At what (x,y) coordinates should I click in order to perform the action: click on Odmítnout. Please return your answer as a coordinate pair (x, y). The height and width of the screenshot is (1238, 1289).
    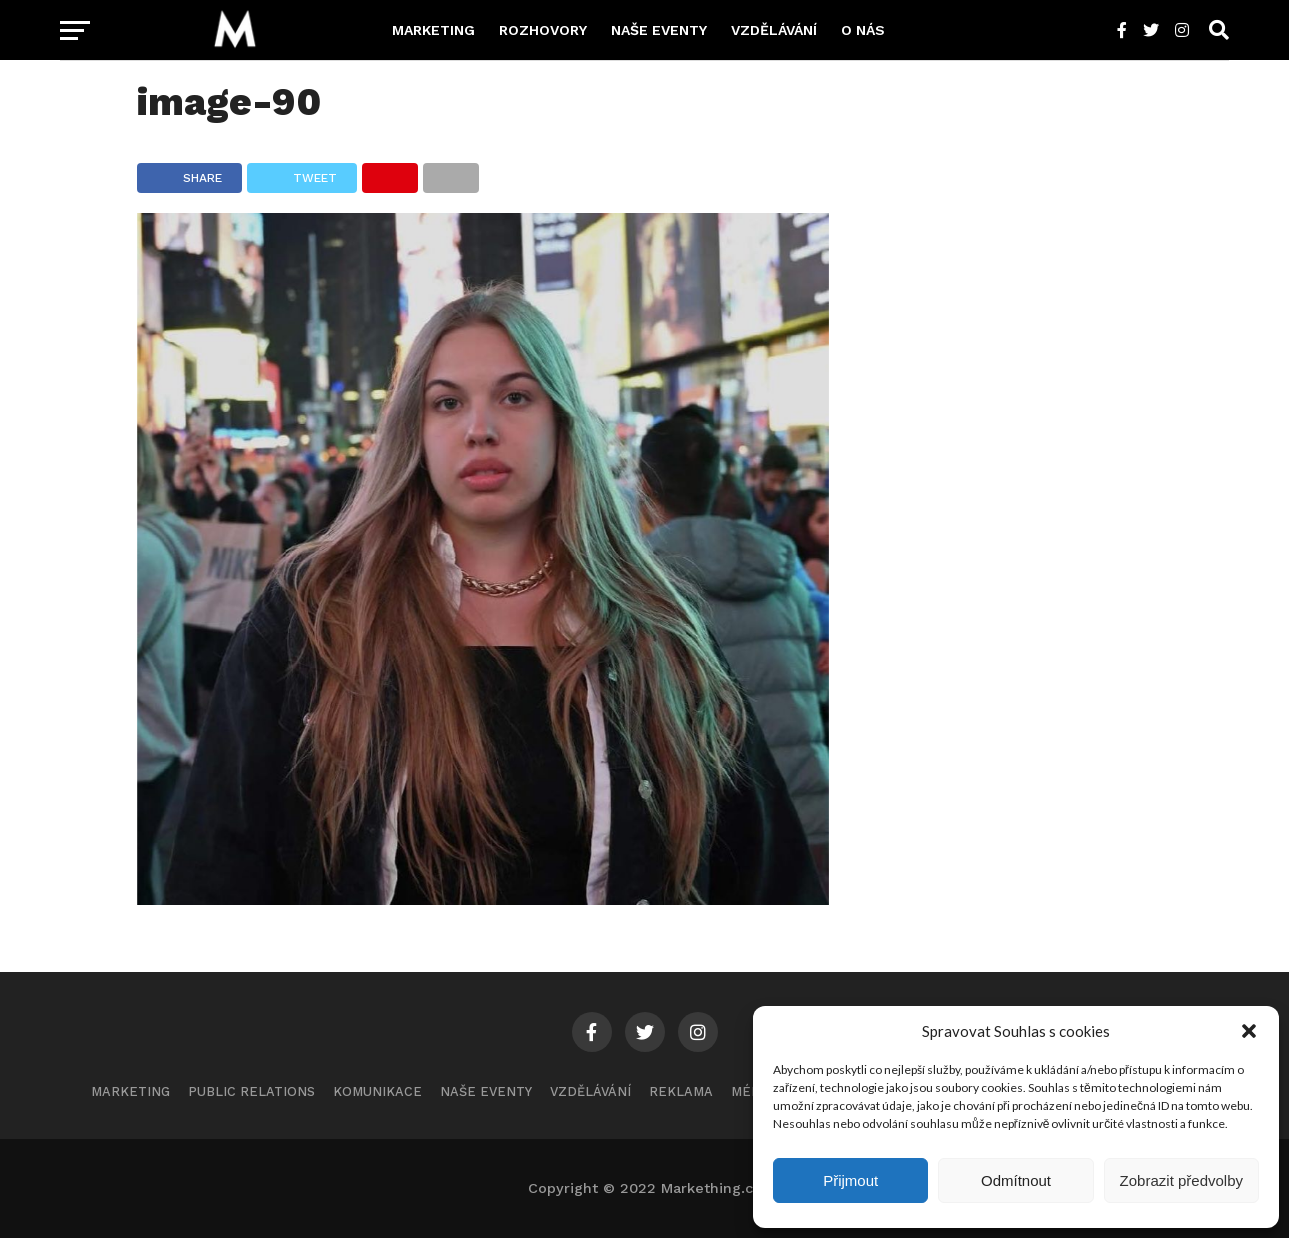
    Looking at the image, I should click on (1016, 1180).